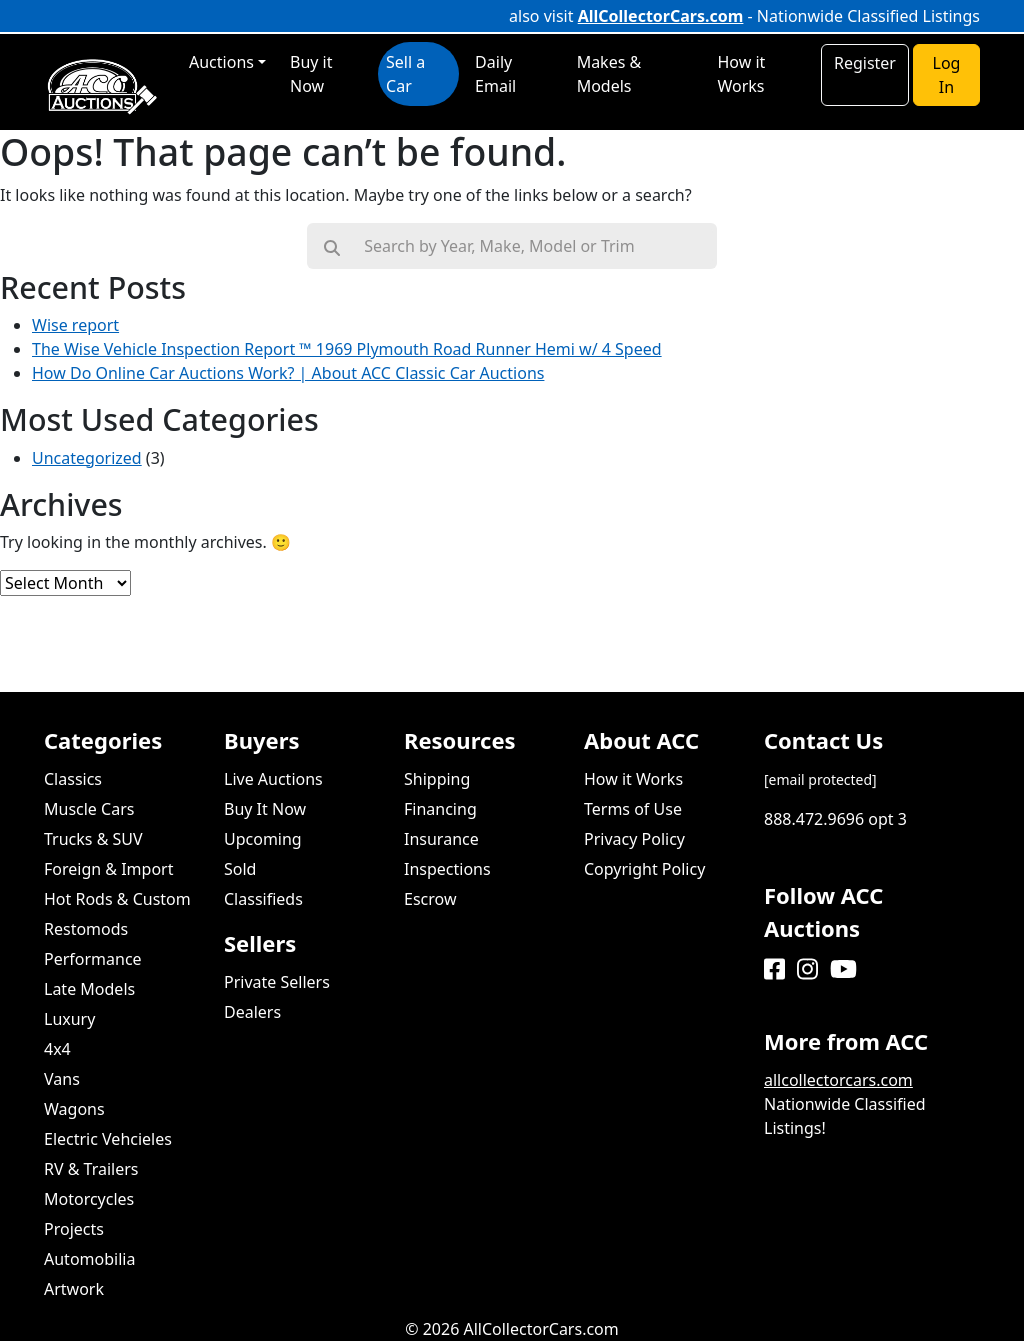  What do you see at coordinates (117, 899) in the screenshot?
I see `Hot Rods & Custom` at bounding box center [117, 899].